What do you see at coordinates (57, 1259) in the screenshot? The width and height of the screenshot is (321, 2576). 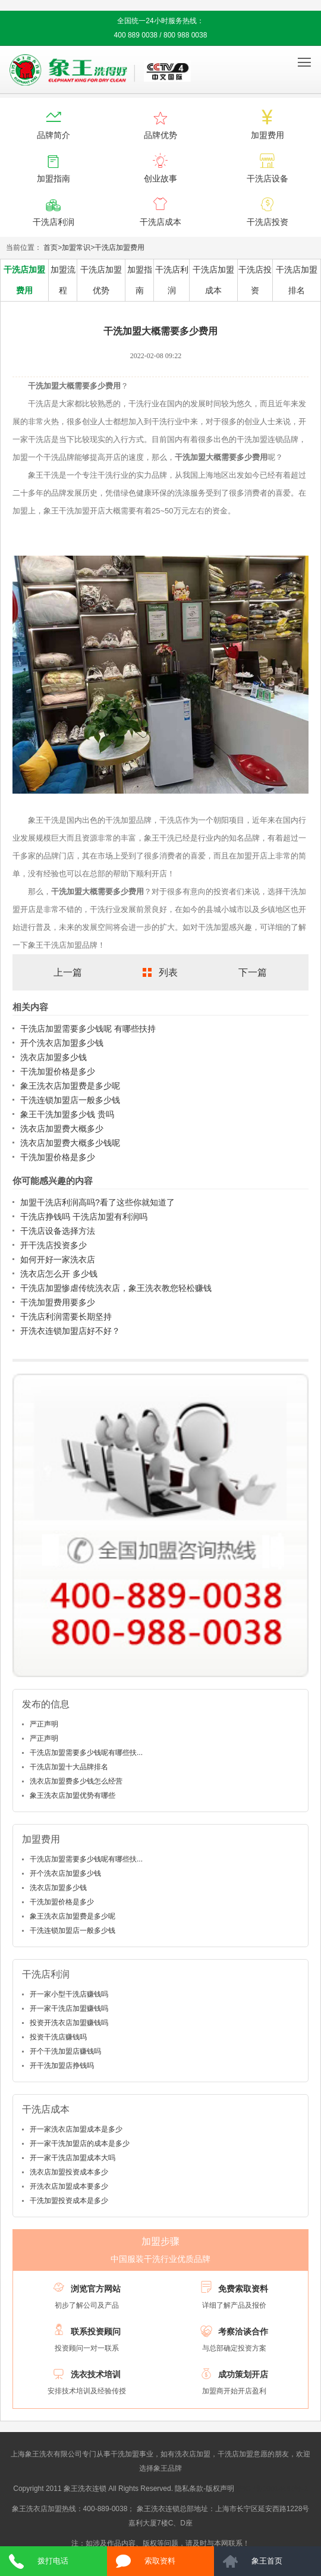 I see `如何开好一家洗衣店` at bounding box center [57, 1259].